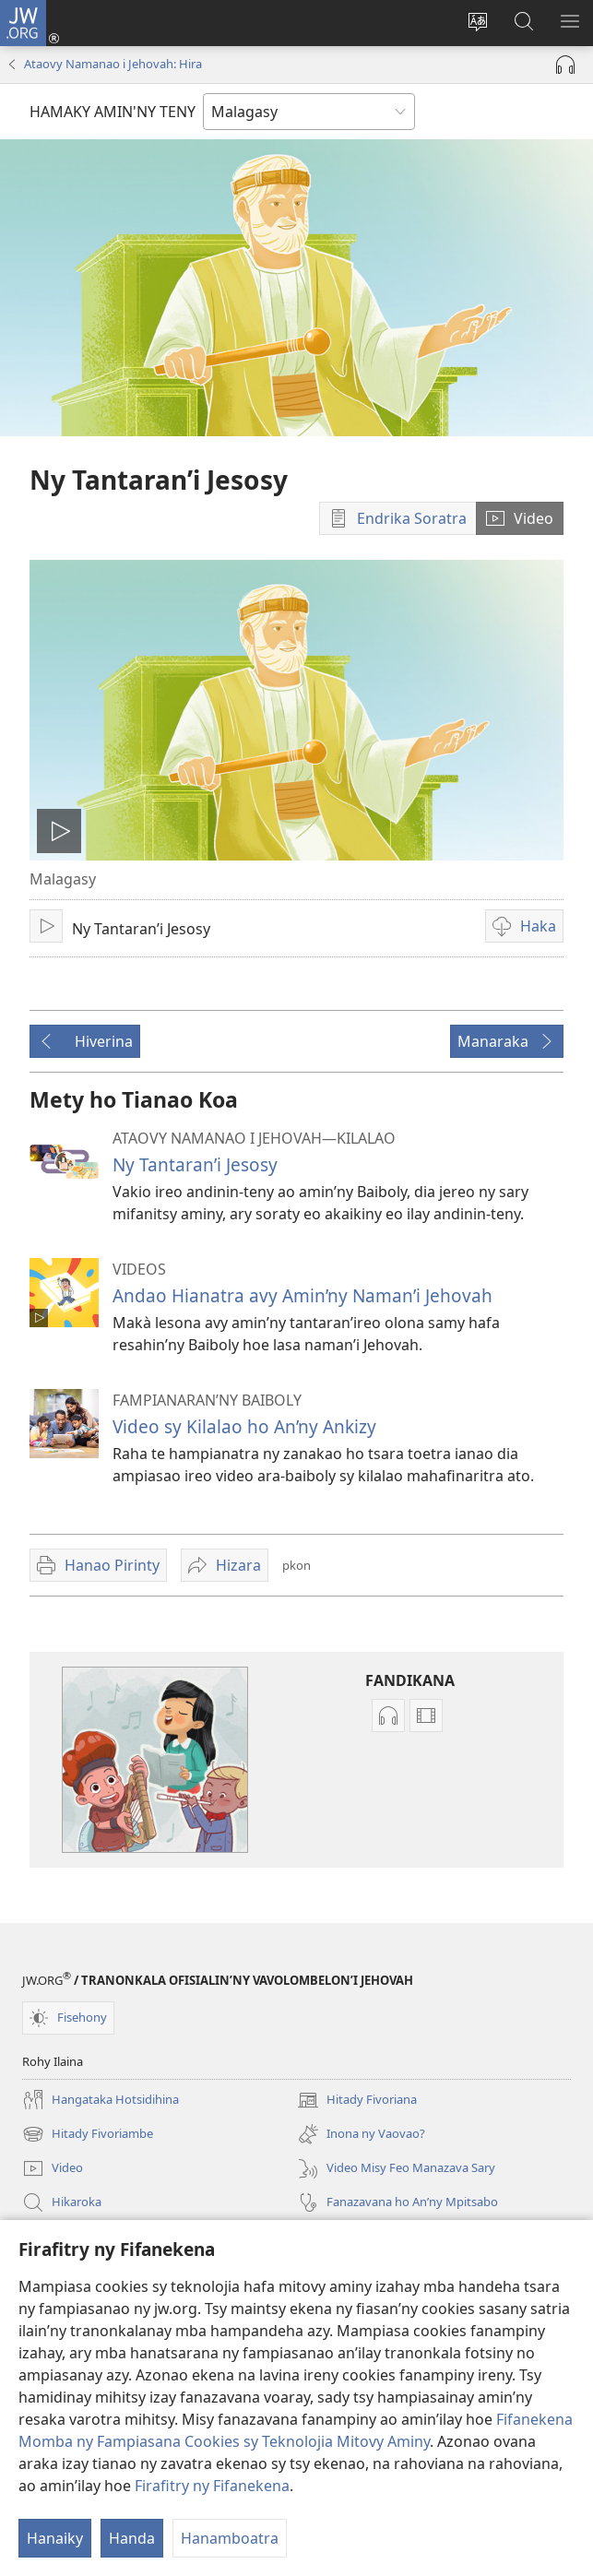  I want to click on HAMAKY AMIN'NY TENY, so click(113, 111).